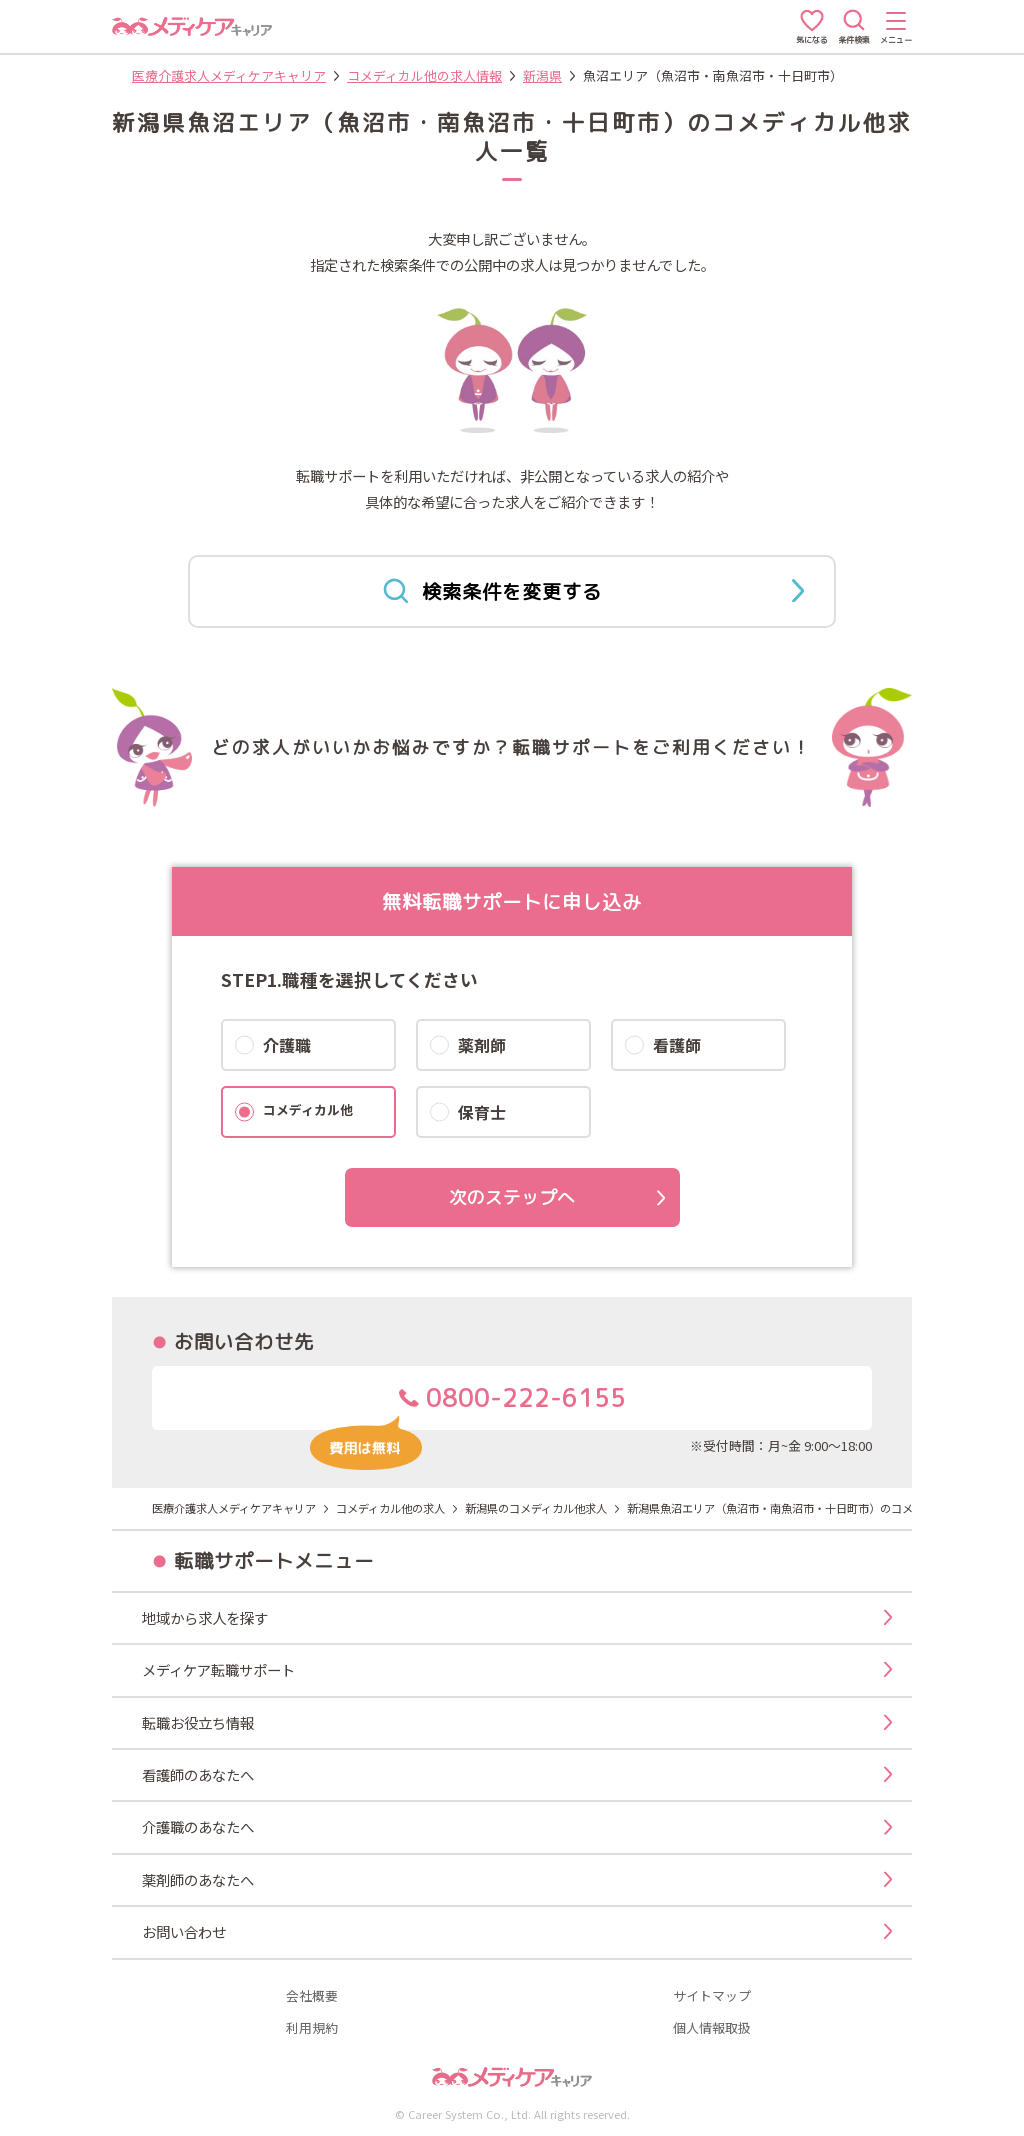 The height and width of the screenshot is (2136, 1024). What do you see at coordinates (712, 2028) in the screenshot?
I see `個人情報取扱` at bounding box center [712, 2028].